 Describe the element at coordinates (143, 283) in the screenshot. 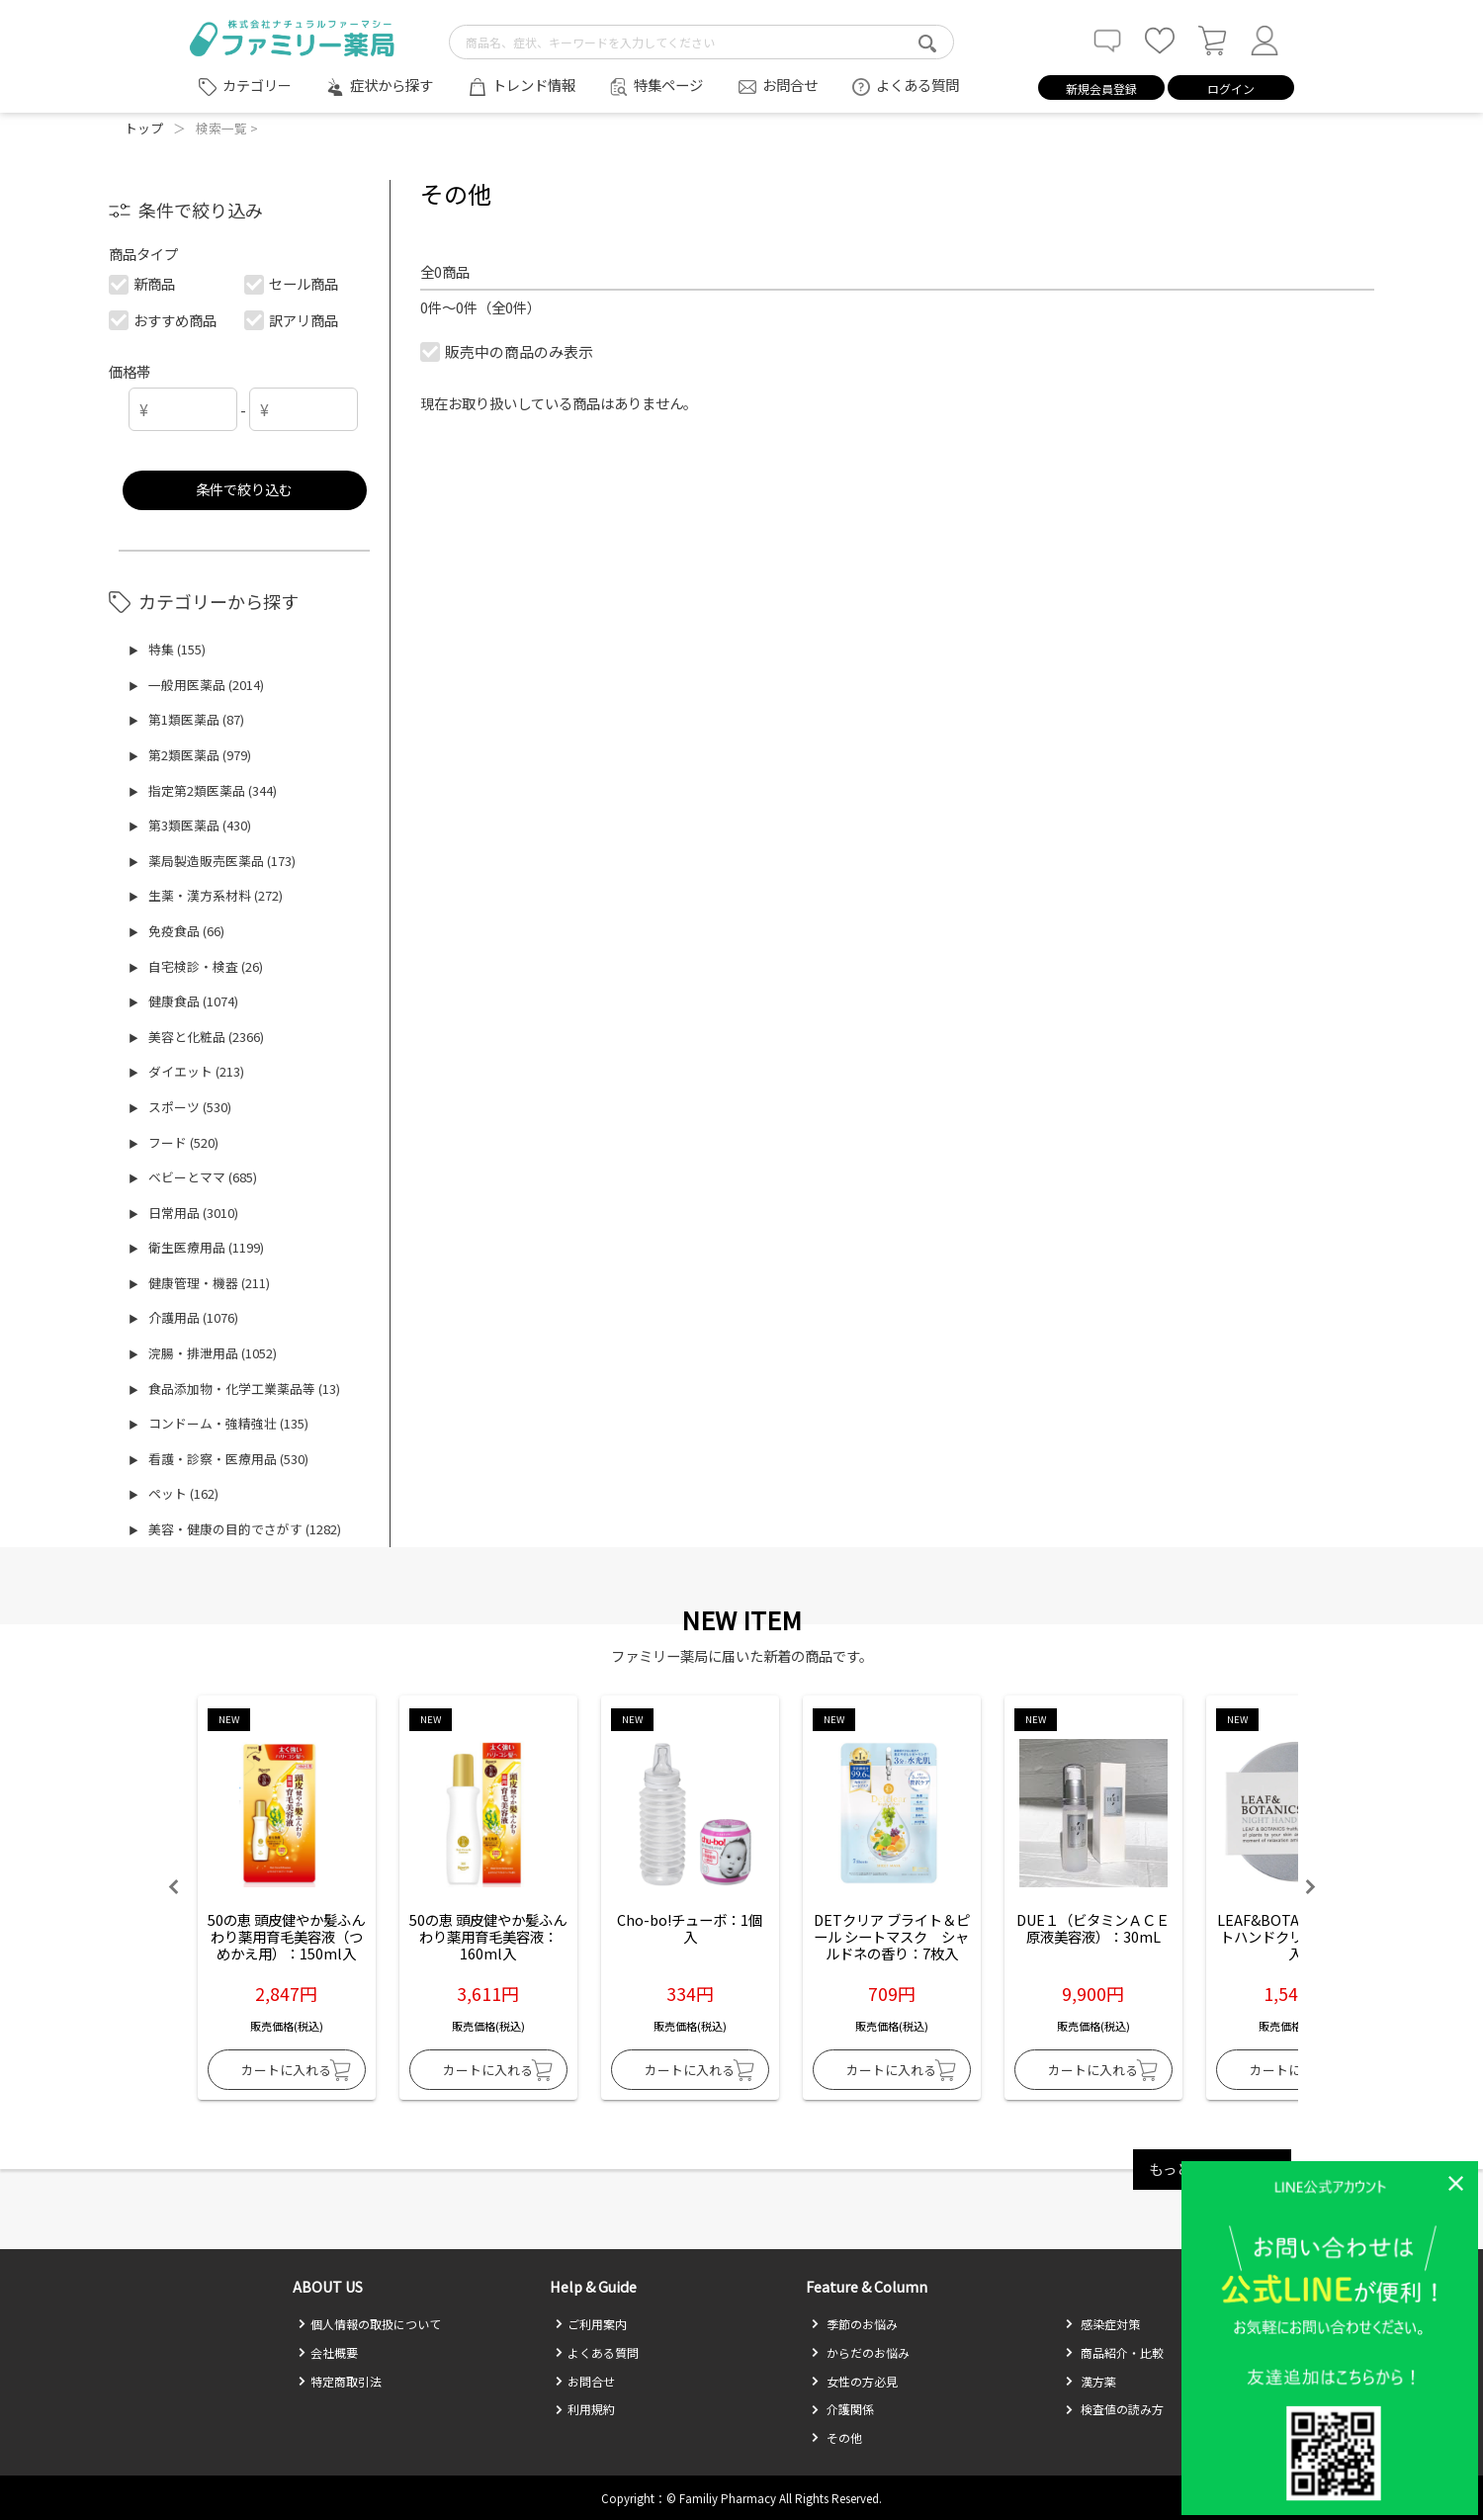

I see `新商品` at that location.